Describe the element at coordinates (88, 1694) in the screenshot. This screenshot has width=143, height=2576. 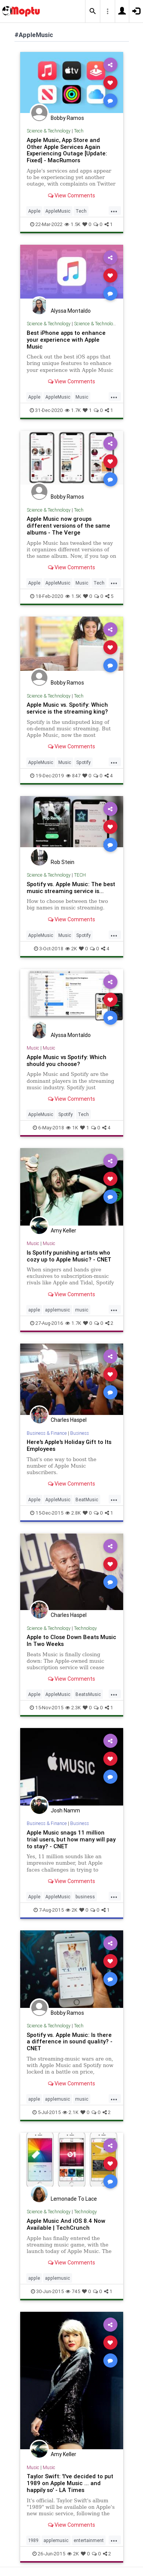
I see `BeatsMusic` at that location.